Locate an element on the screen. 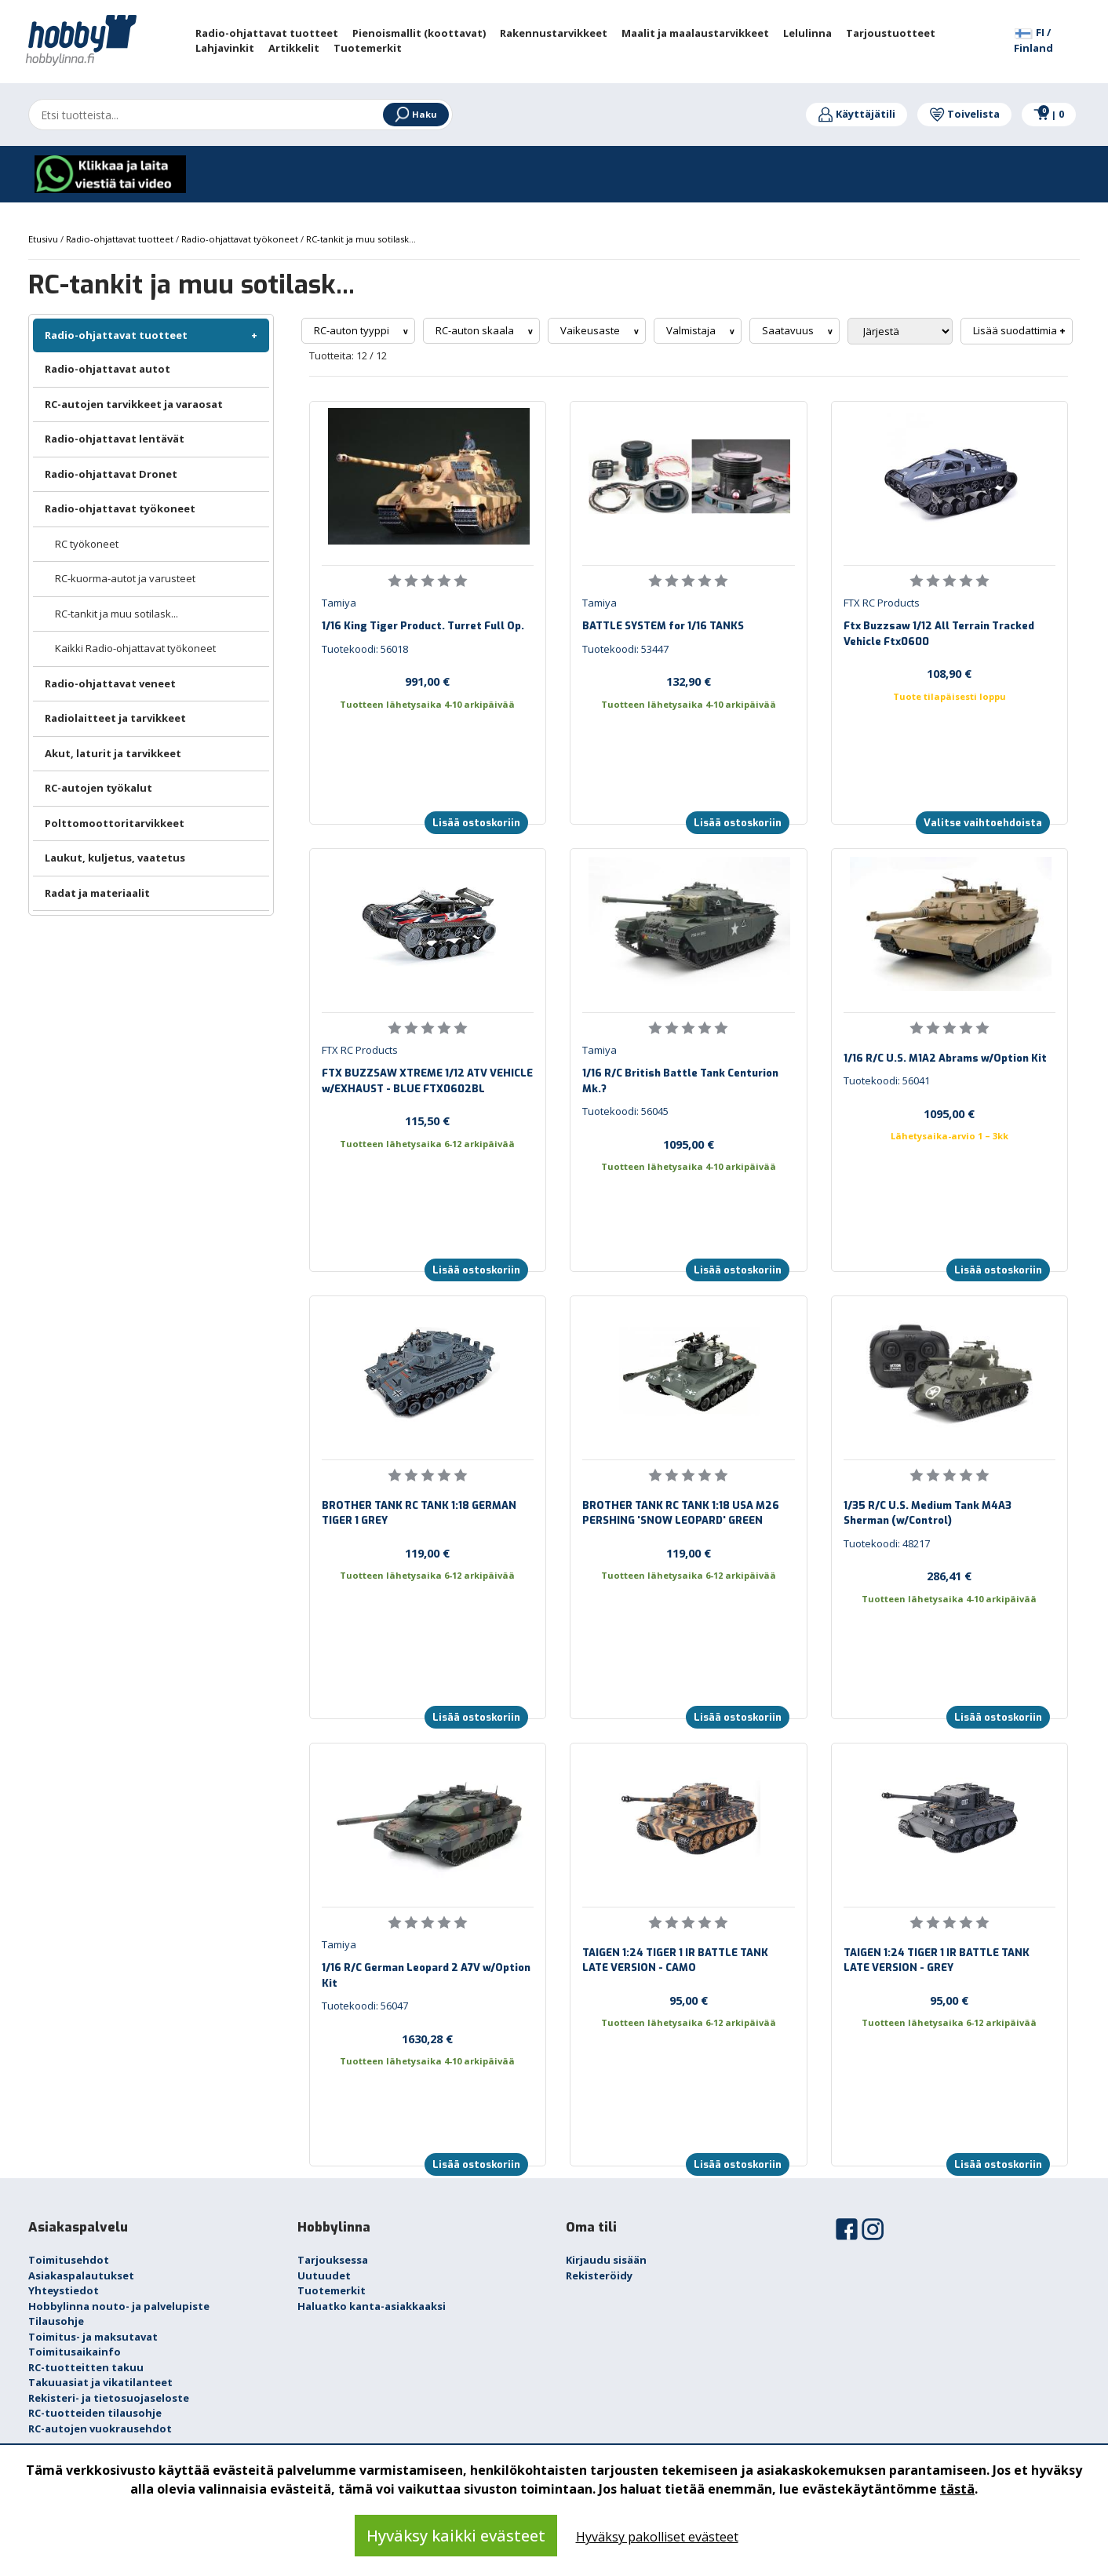 The height and width of the screenshot is (2576, 1108). Radio-ohjattavat veneet is located at coordinates (110, 683).